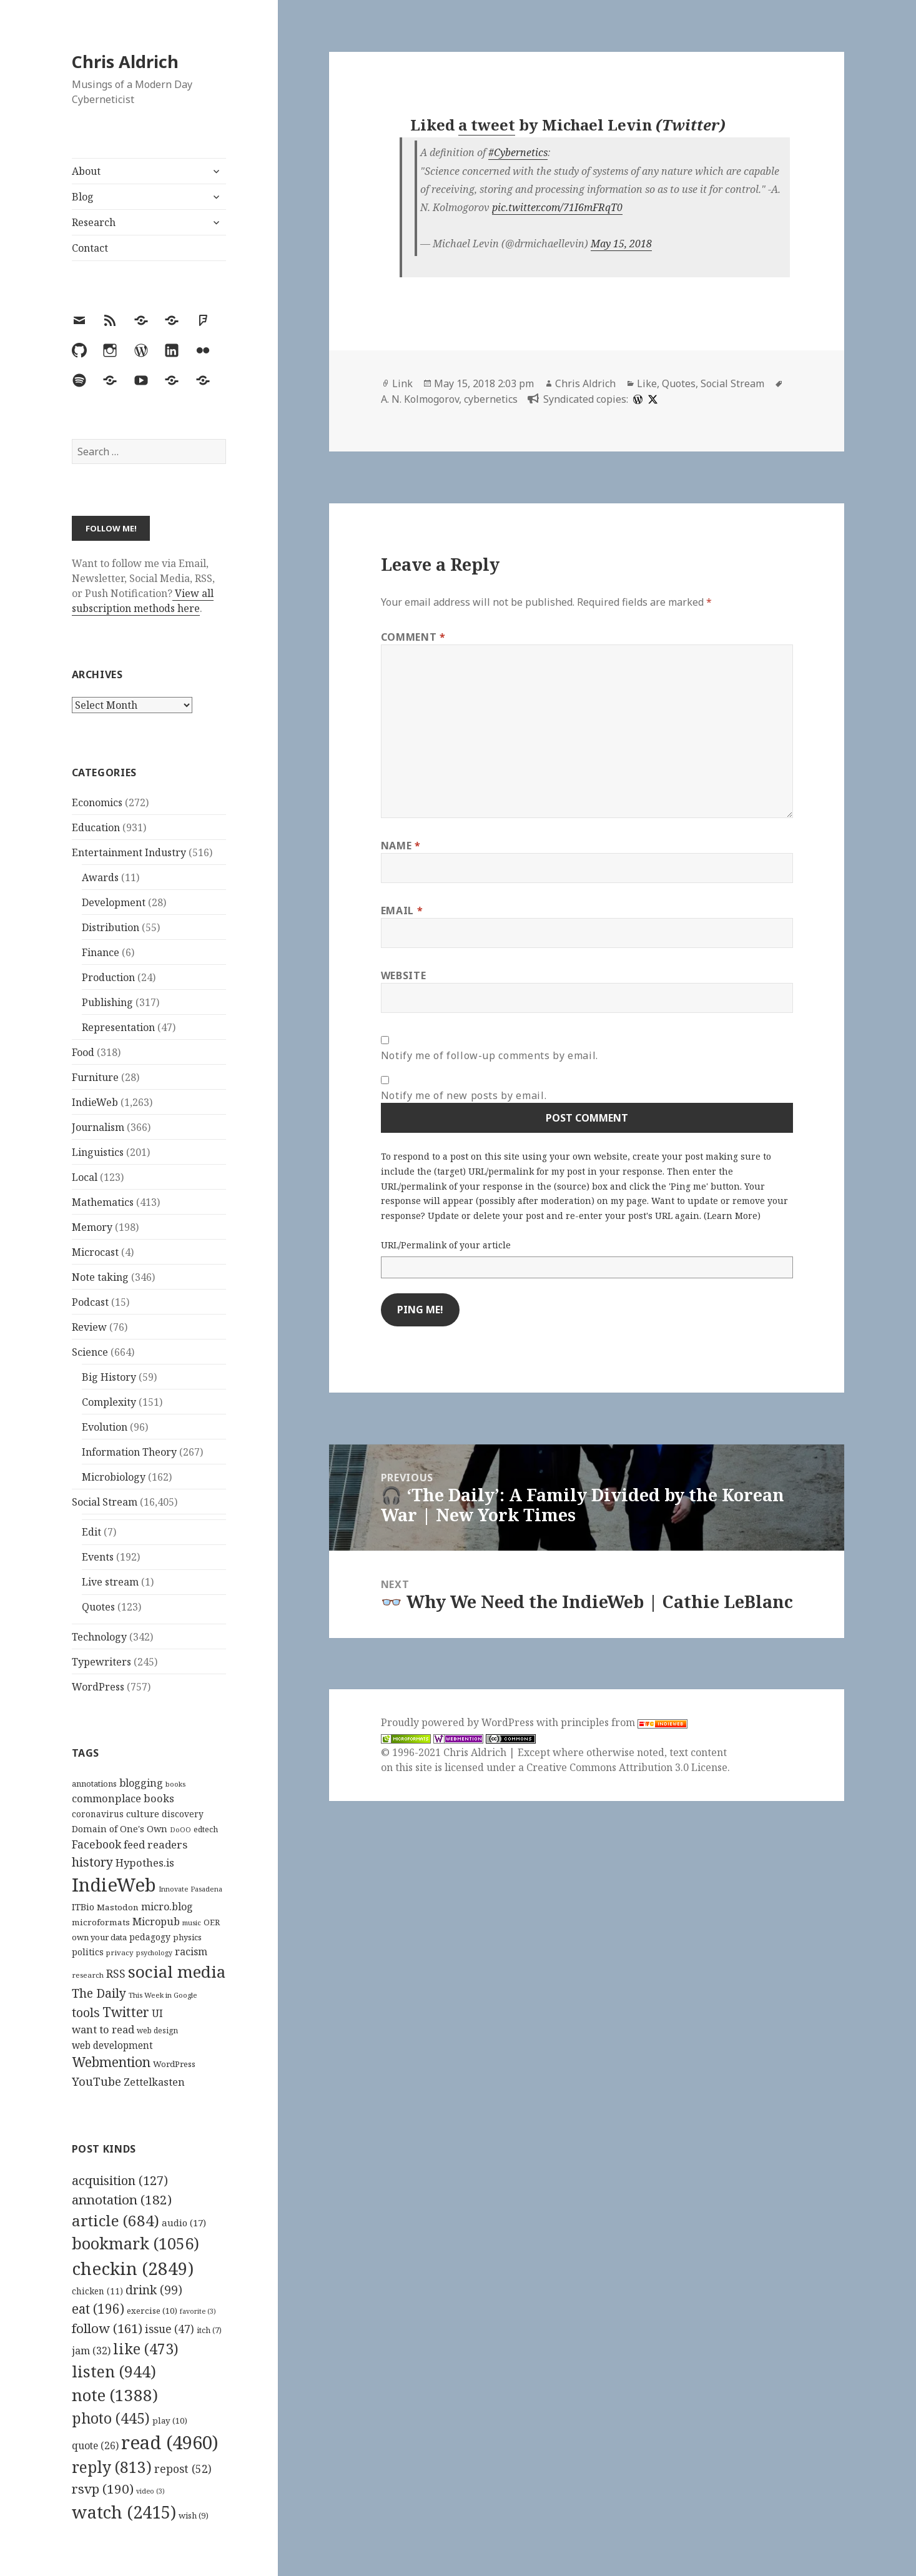 This screenshot has width=916, height=2576. Describe the element at coordinates (155, 1844) in the screenshot. I see `feed readers [feed readers (193 items)]` at that location.